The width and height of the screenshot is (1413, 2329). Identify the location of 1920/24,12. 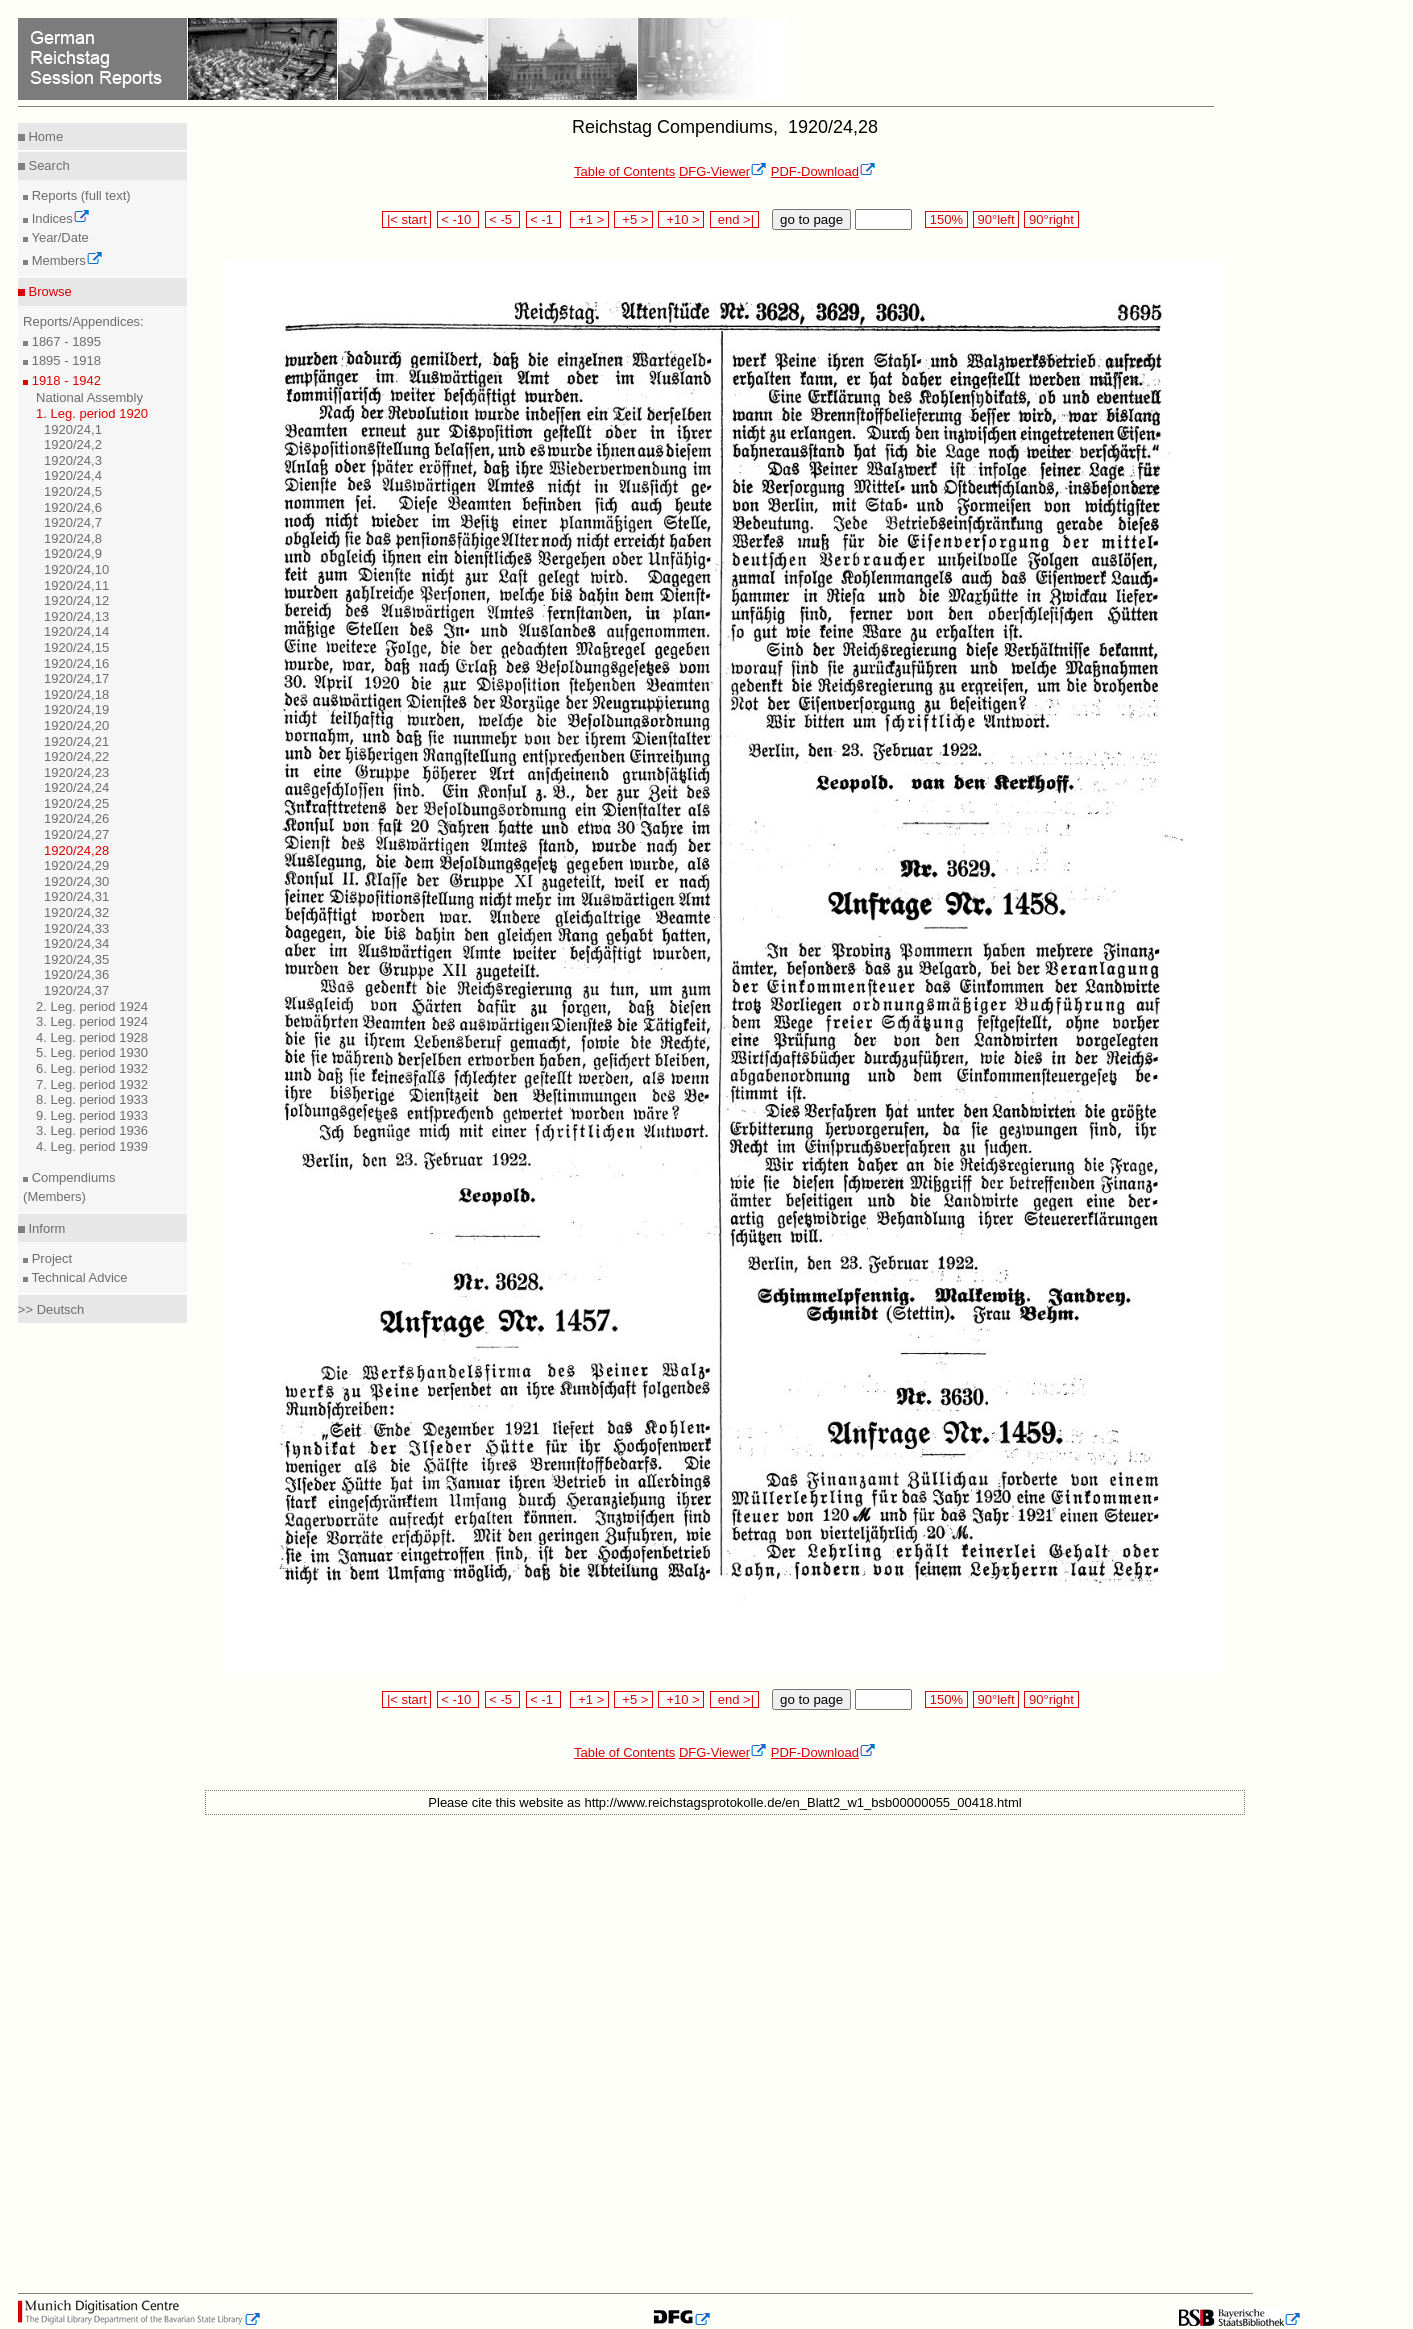
(76, 600).